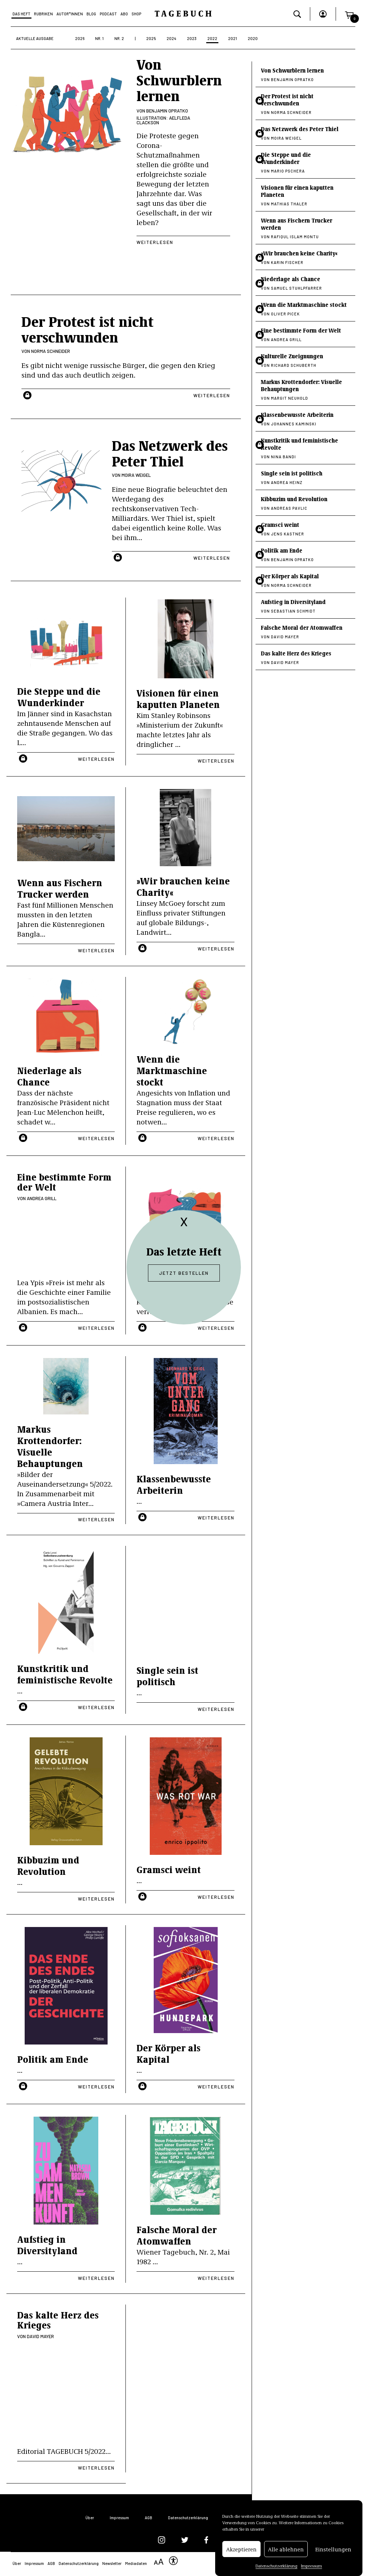  I want to click on 2024, so click(171, 38).